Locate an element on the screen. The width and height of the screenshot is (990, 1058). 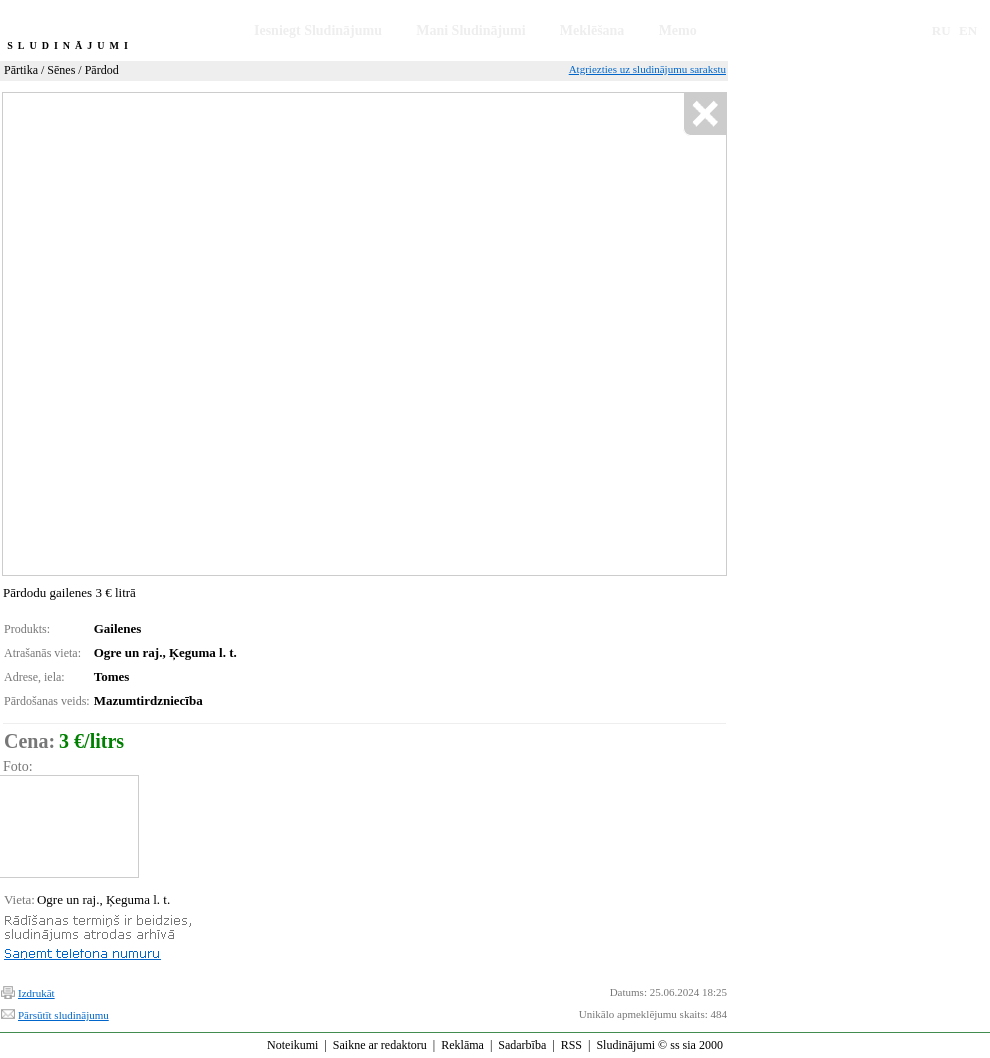
Iesniegt Sludinājumu is located at coordinates (318, 30).